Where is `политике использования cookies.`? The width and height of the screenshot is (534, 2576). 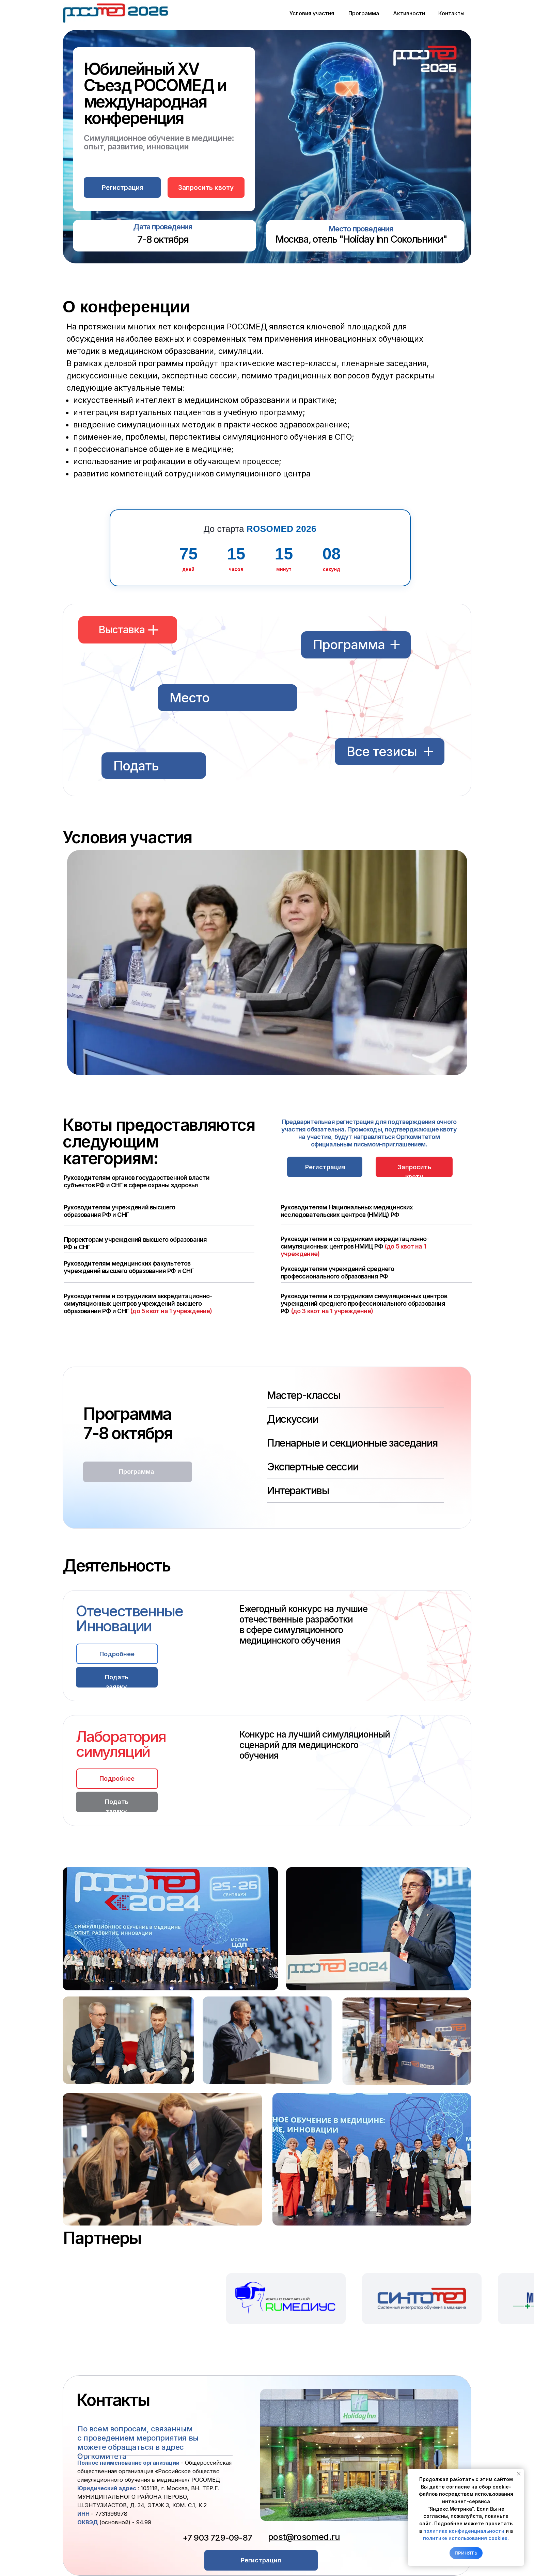
политике использования cookies. is located at coordinates (466, 2538).